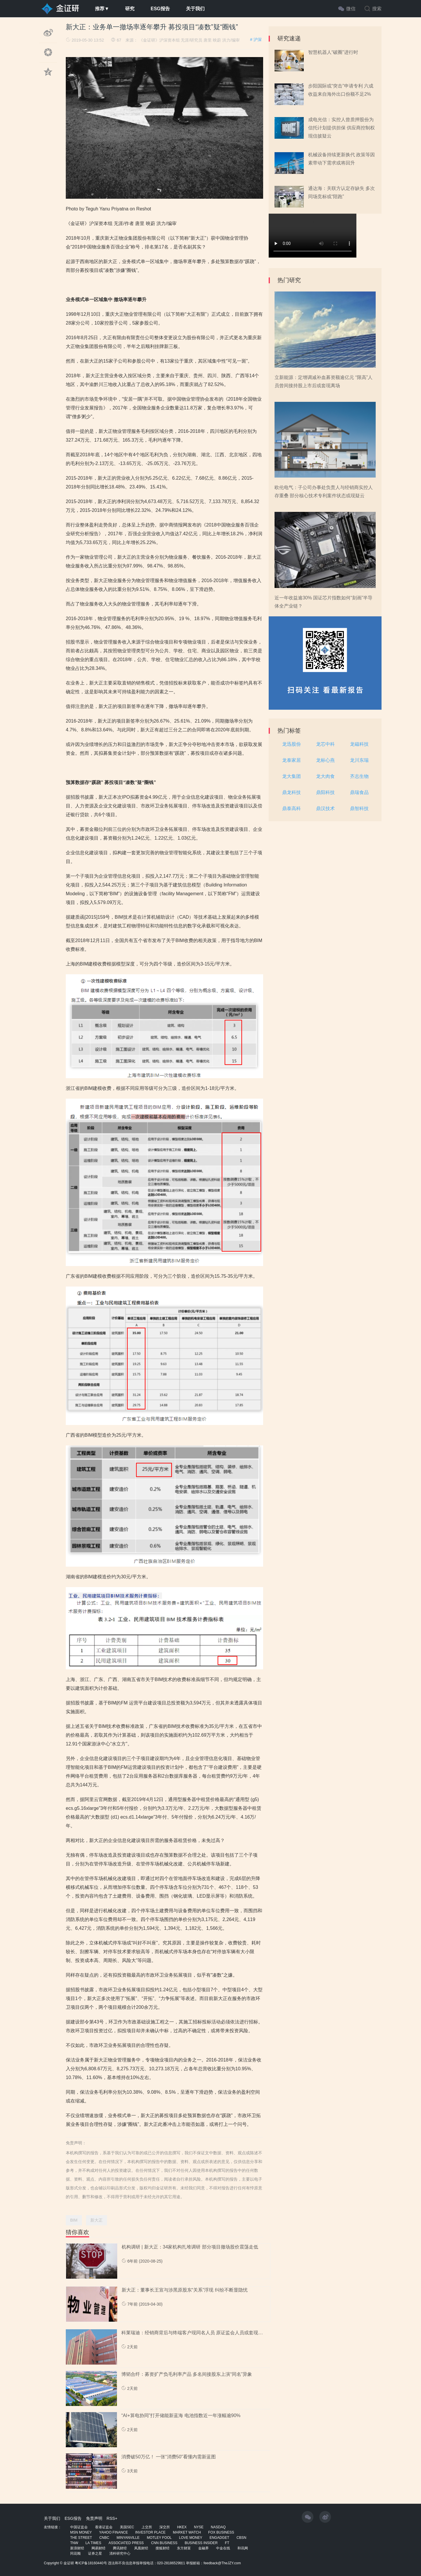 This screenshot has width=421, height=2576. Describe the element at coordinates (325, 744) in the screenshot. I see `龙芯中科` at that location.